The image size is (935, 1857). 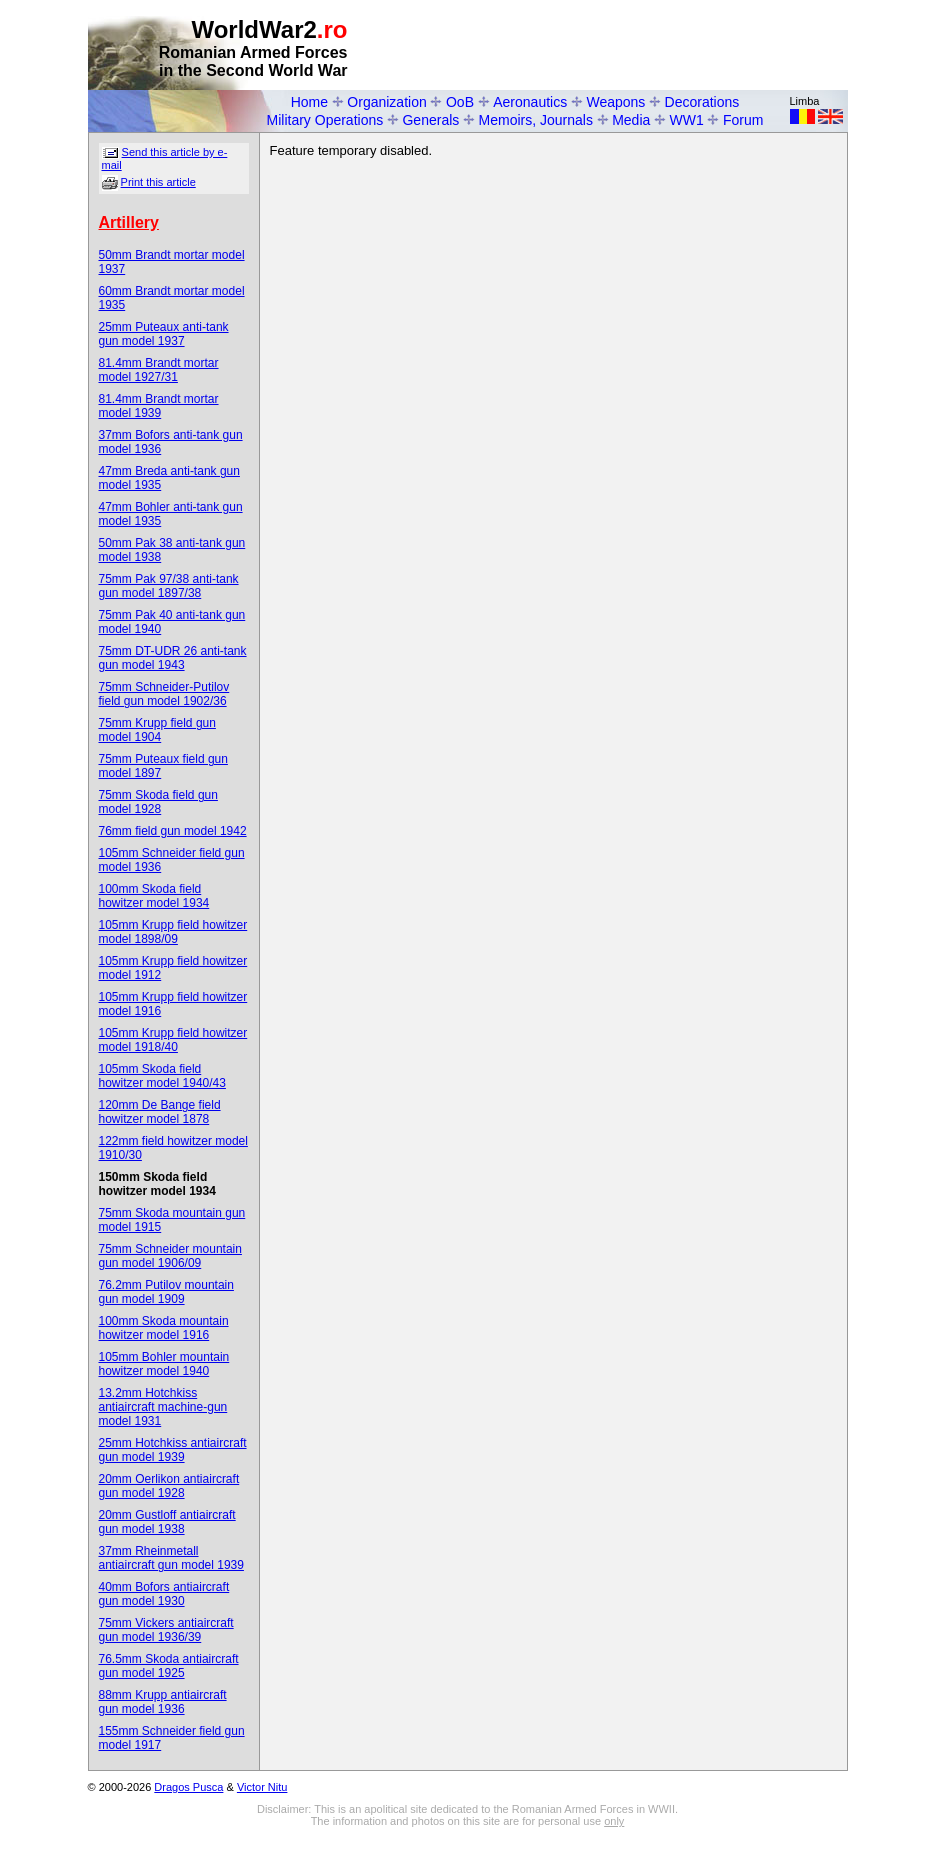 What do you see at coordinates (173, 831) in the screenshot?
I see `76mm field gun model 1942` at bounding box center [173, 831].